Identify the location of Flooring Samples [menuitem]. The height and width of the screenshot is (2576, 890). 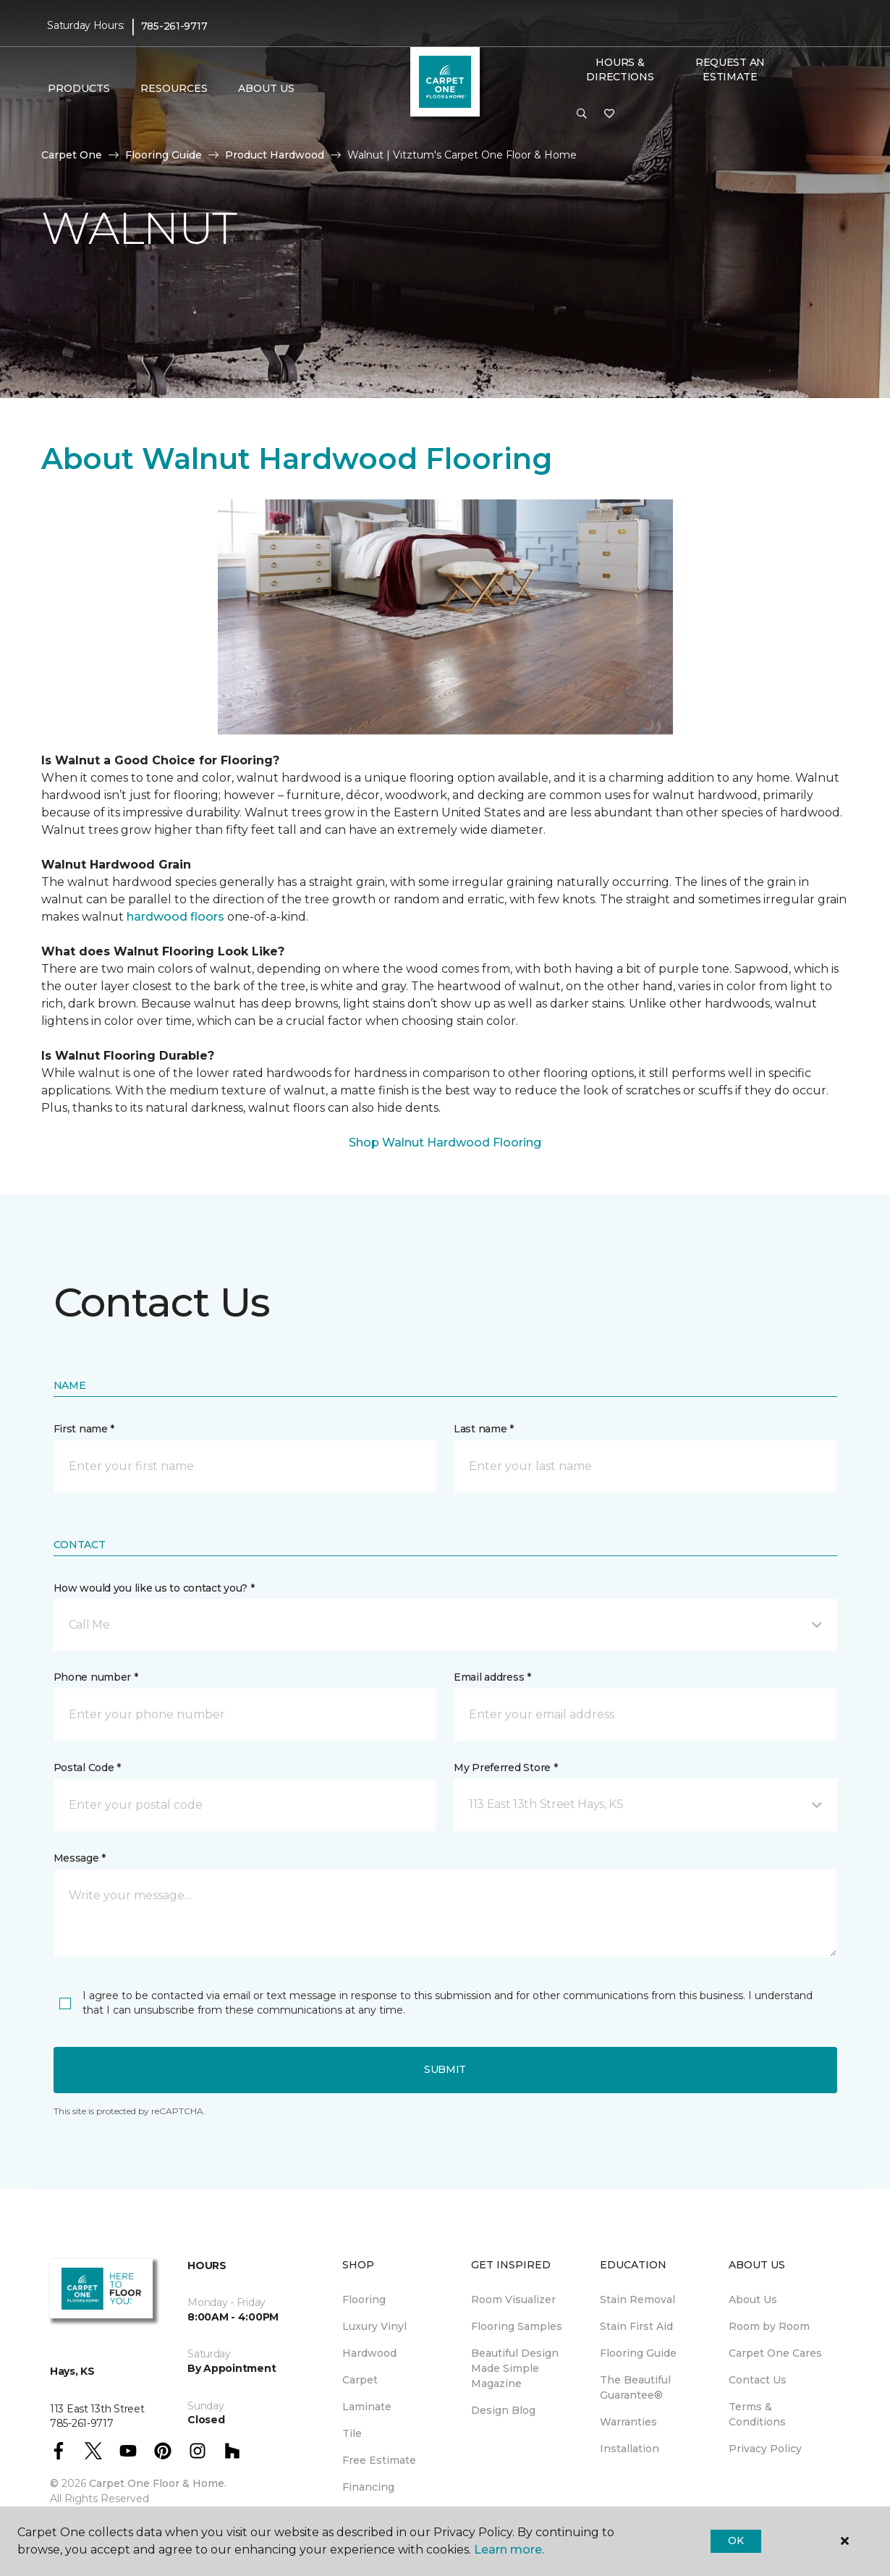
(516, 2326).